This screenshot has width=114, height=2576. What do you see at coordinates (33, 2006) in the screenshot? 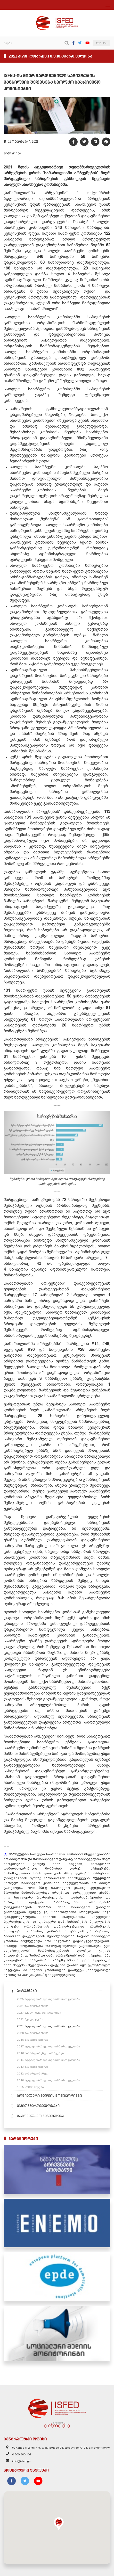
I see `2024 საპარლამენტო` at bounding box center [33, 2006].